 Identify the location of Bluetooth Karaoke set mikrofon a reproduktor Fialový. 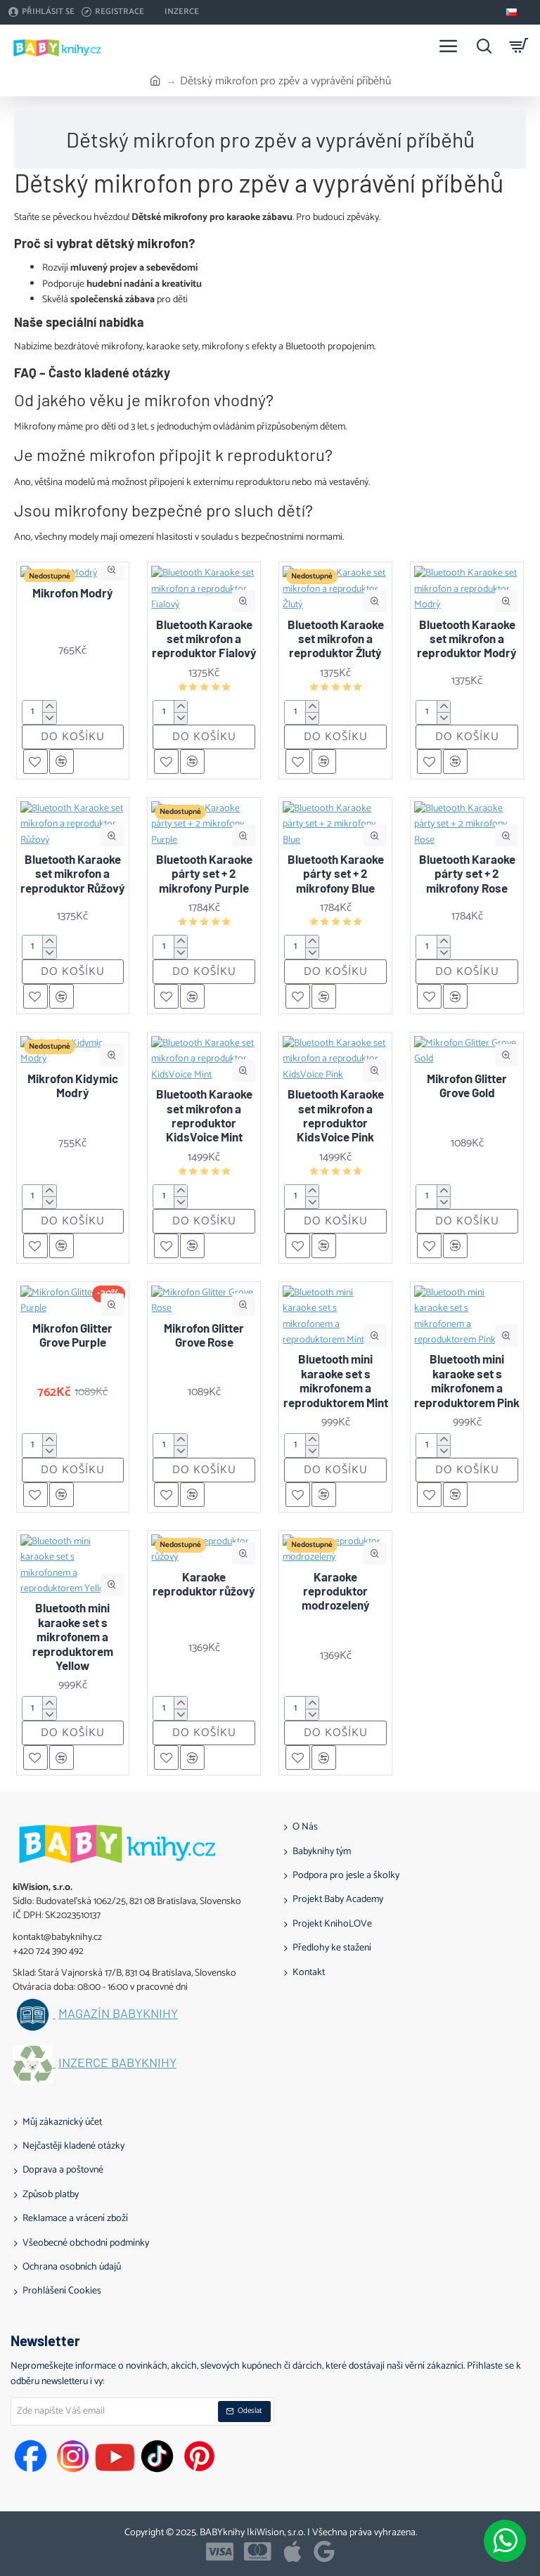
(204, 638).